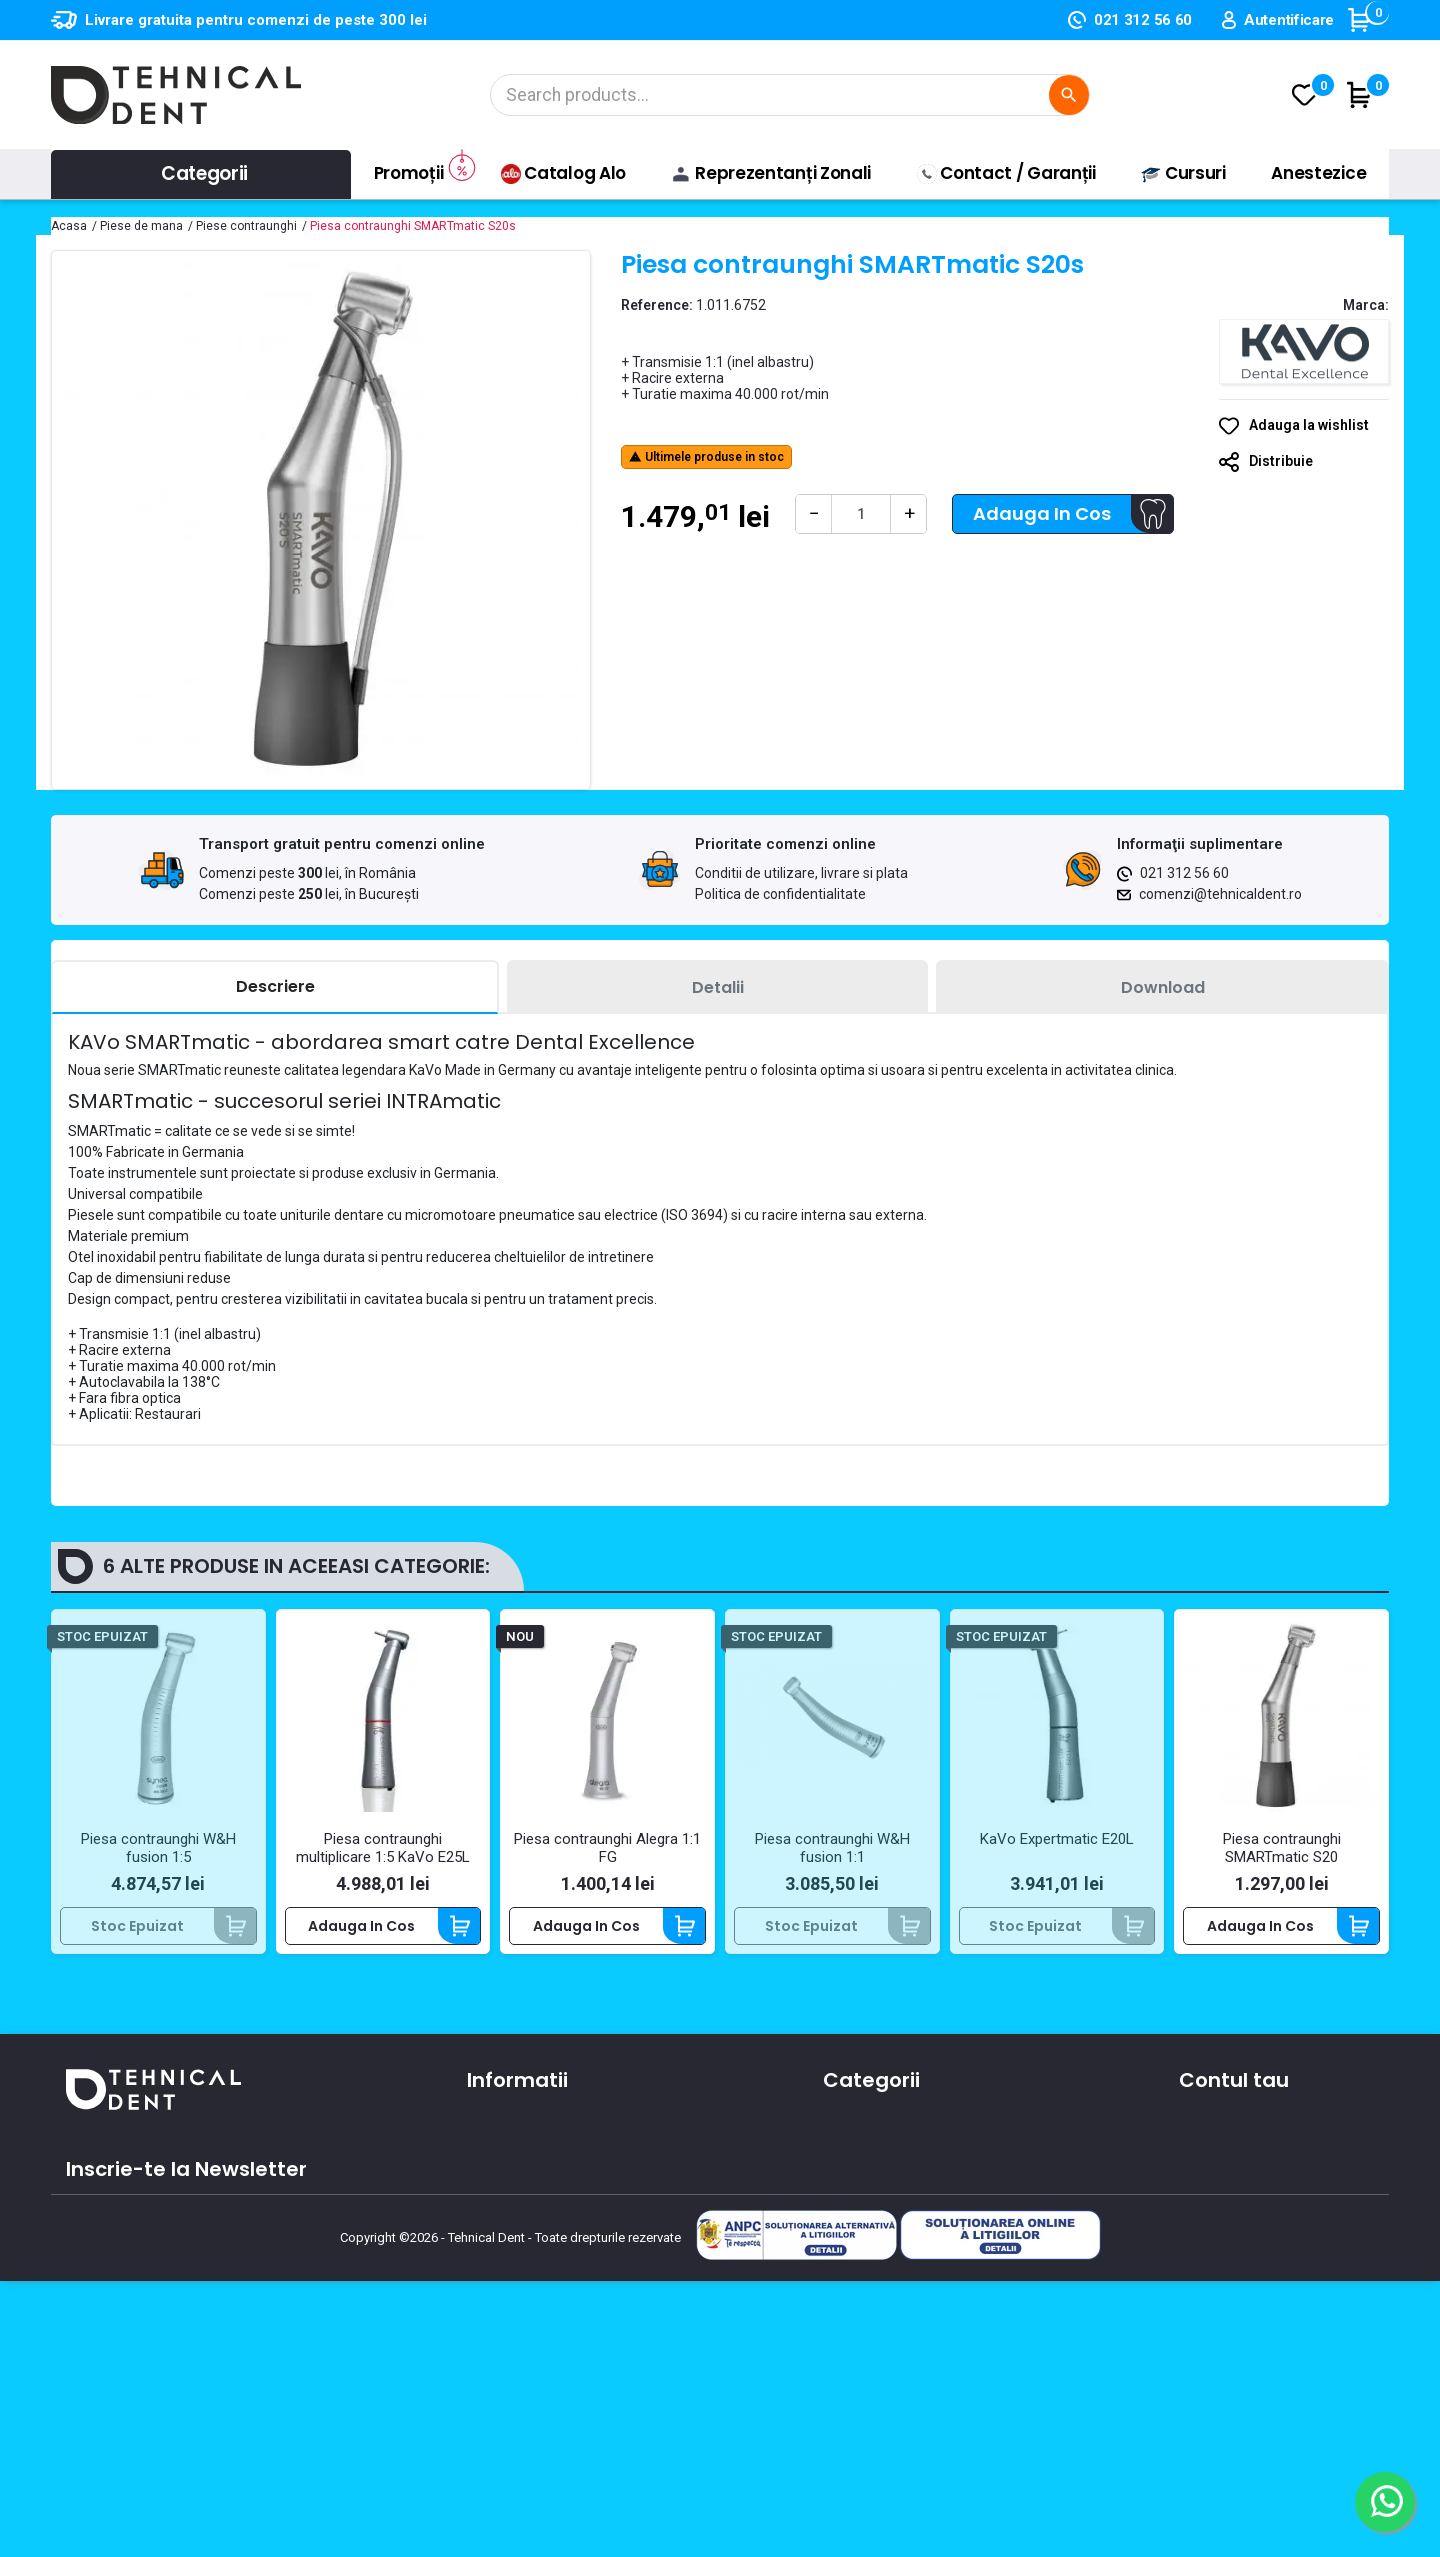  What do you see at coordinates (491, 2241) in the screenshot?
I see `Cursuri` at bounding box center [491, 2241].